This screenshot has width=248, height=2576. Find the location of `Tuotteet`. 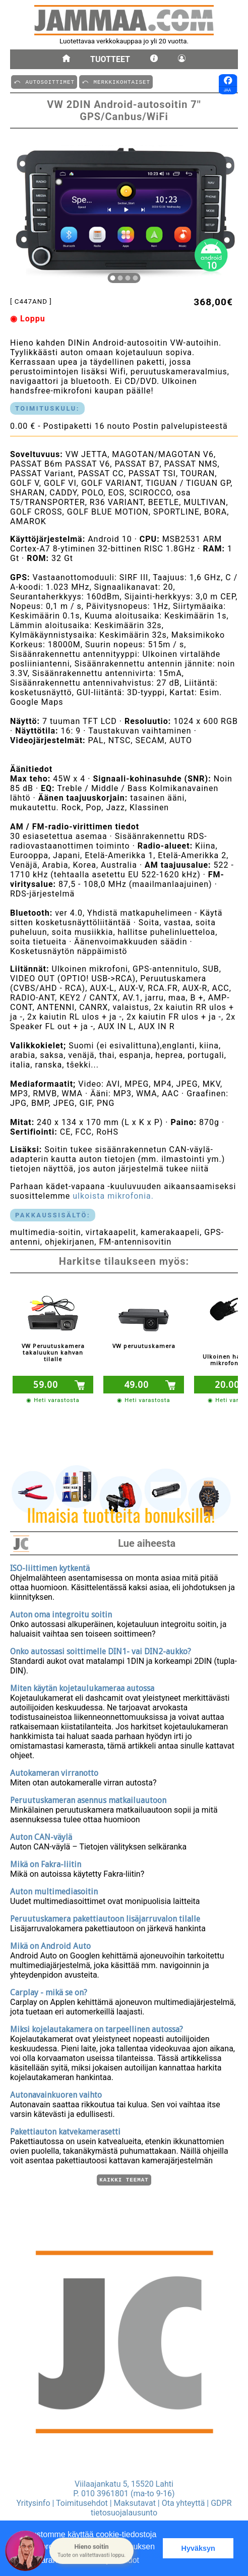

Tuotteet is located at coordinates (110, 59).